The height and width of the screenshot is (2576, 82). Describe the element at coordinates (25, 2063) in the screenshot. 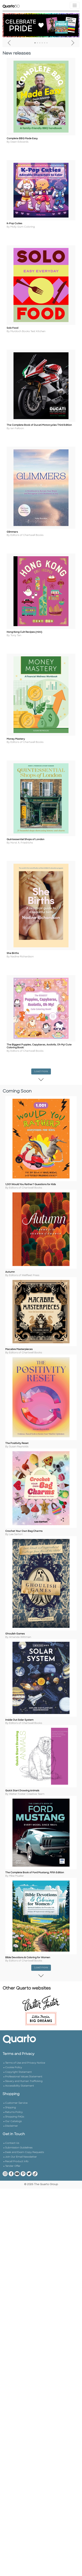

I see `Terms of Use and Privacy Notice` at that location.